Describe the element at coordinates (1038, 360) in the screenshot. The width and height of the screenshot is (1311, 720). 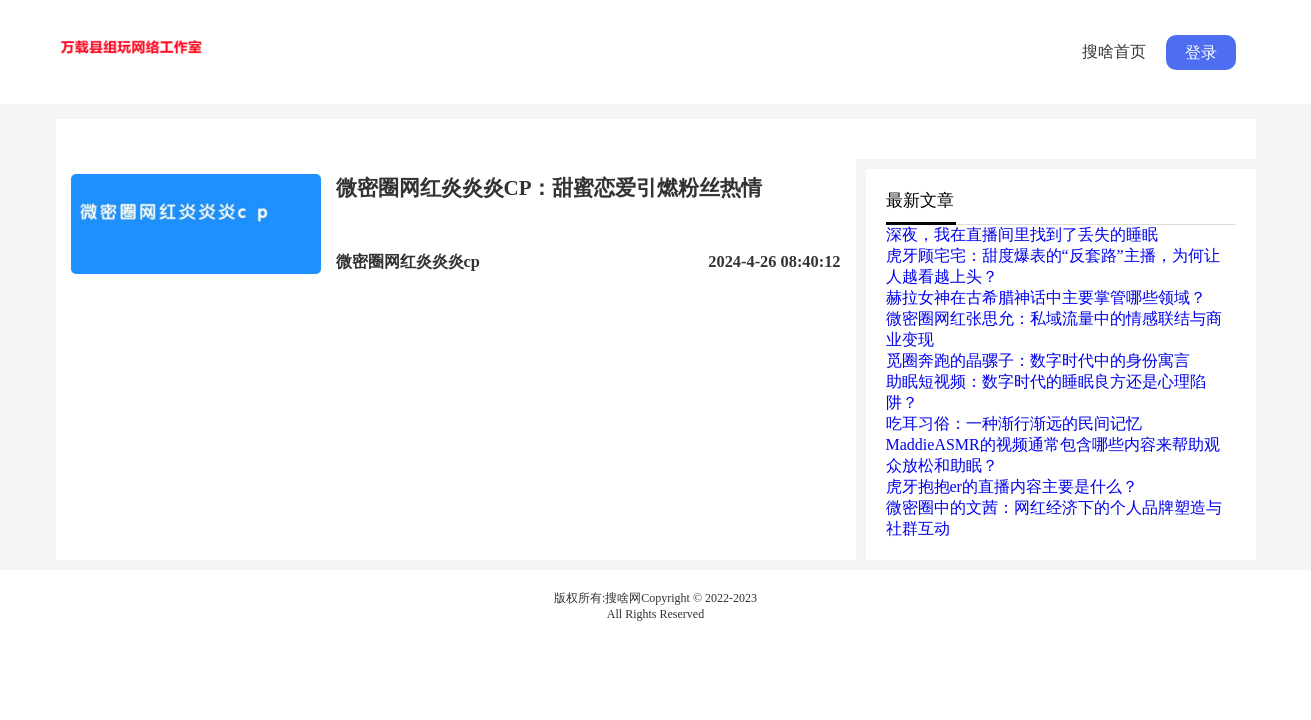
I see `觅圈奔跑的晶骡子：数字时代中的身份寓言` at that location.